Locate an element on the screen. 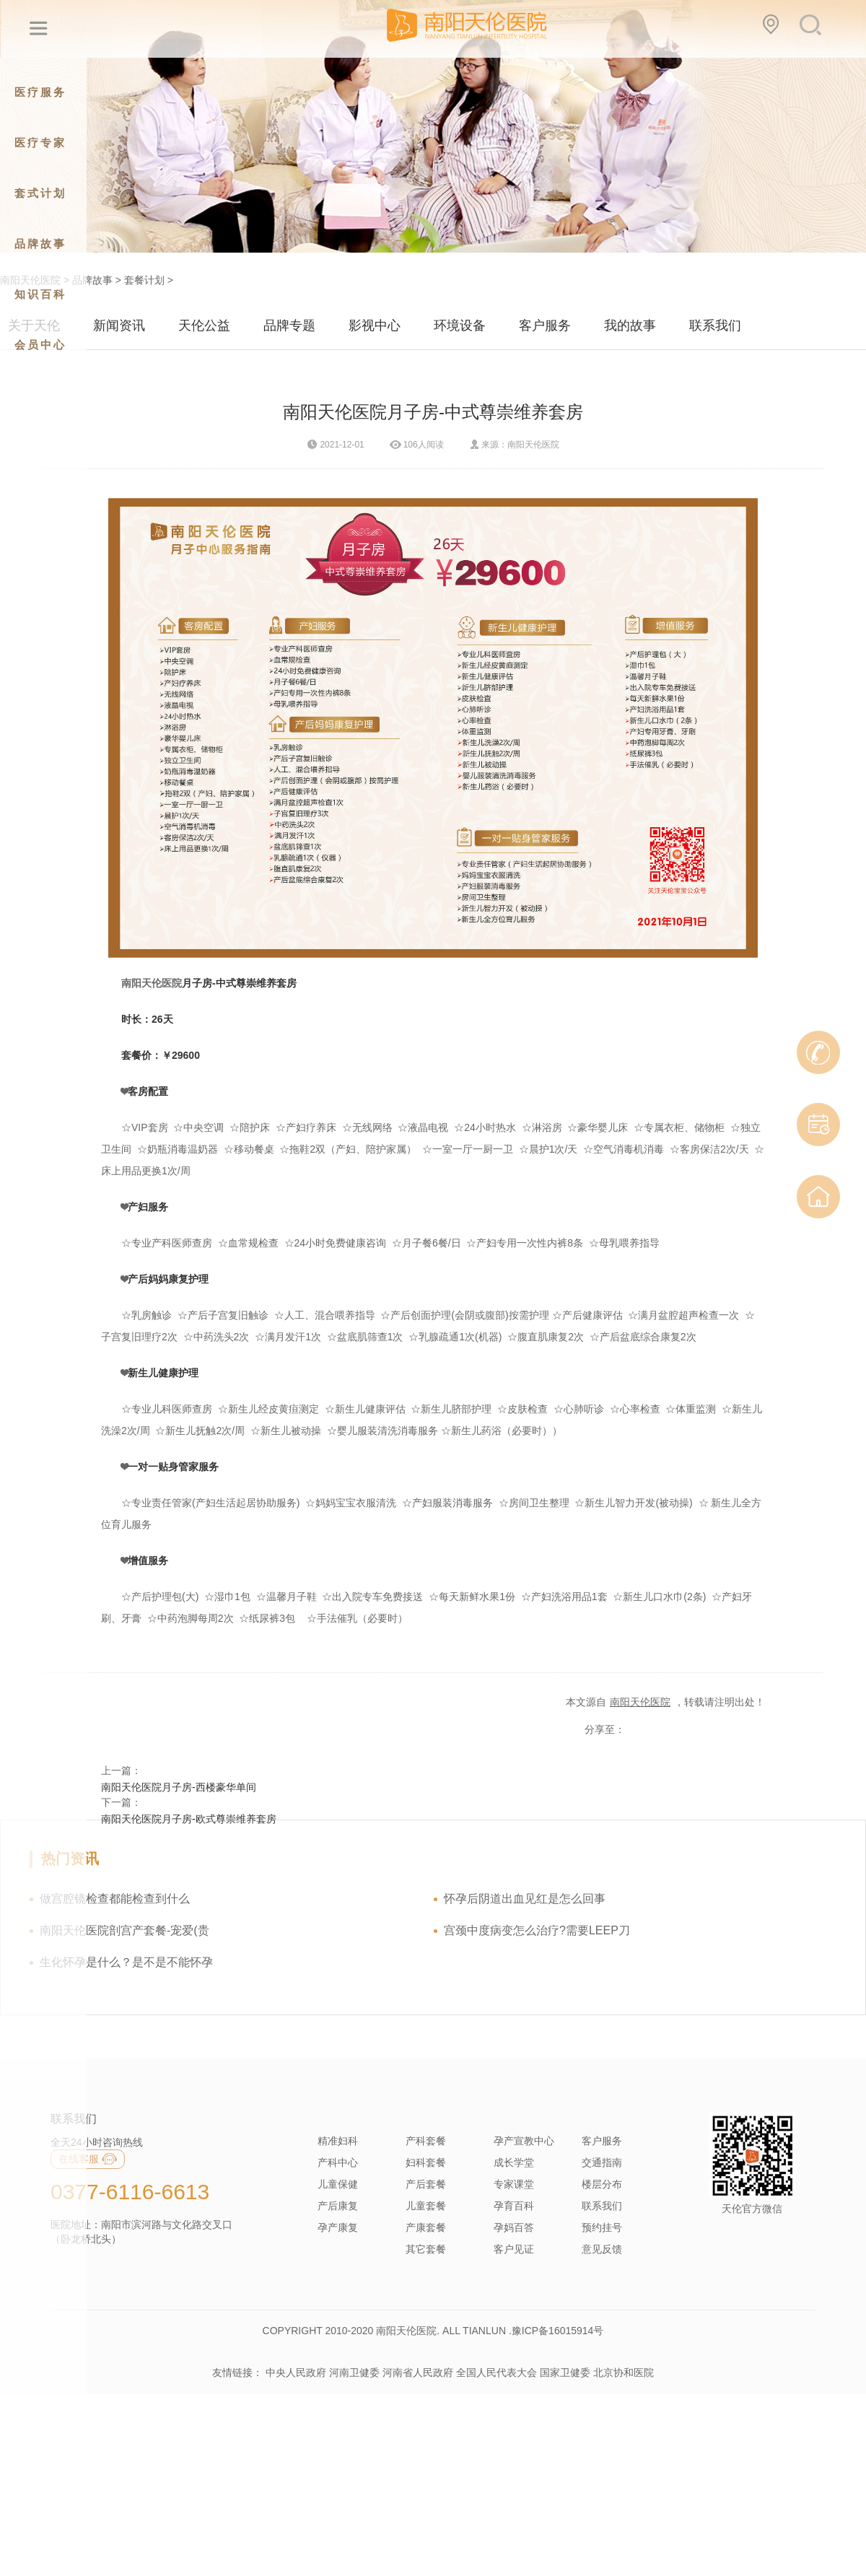  楼层分布 is located at coordinates (602, 2184).